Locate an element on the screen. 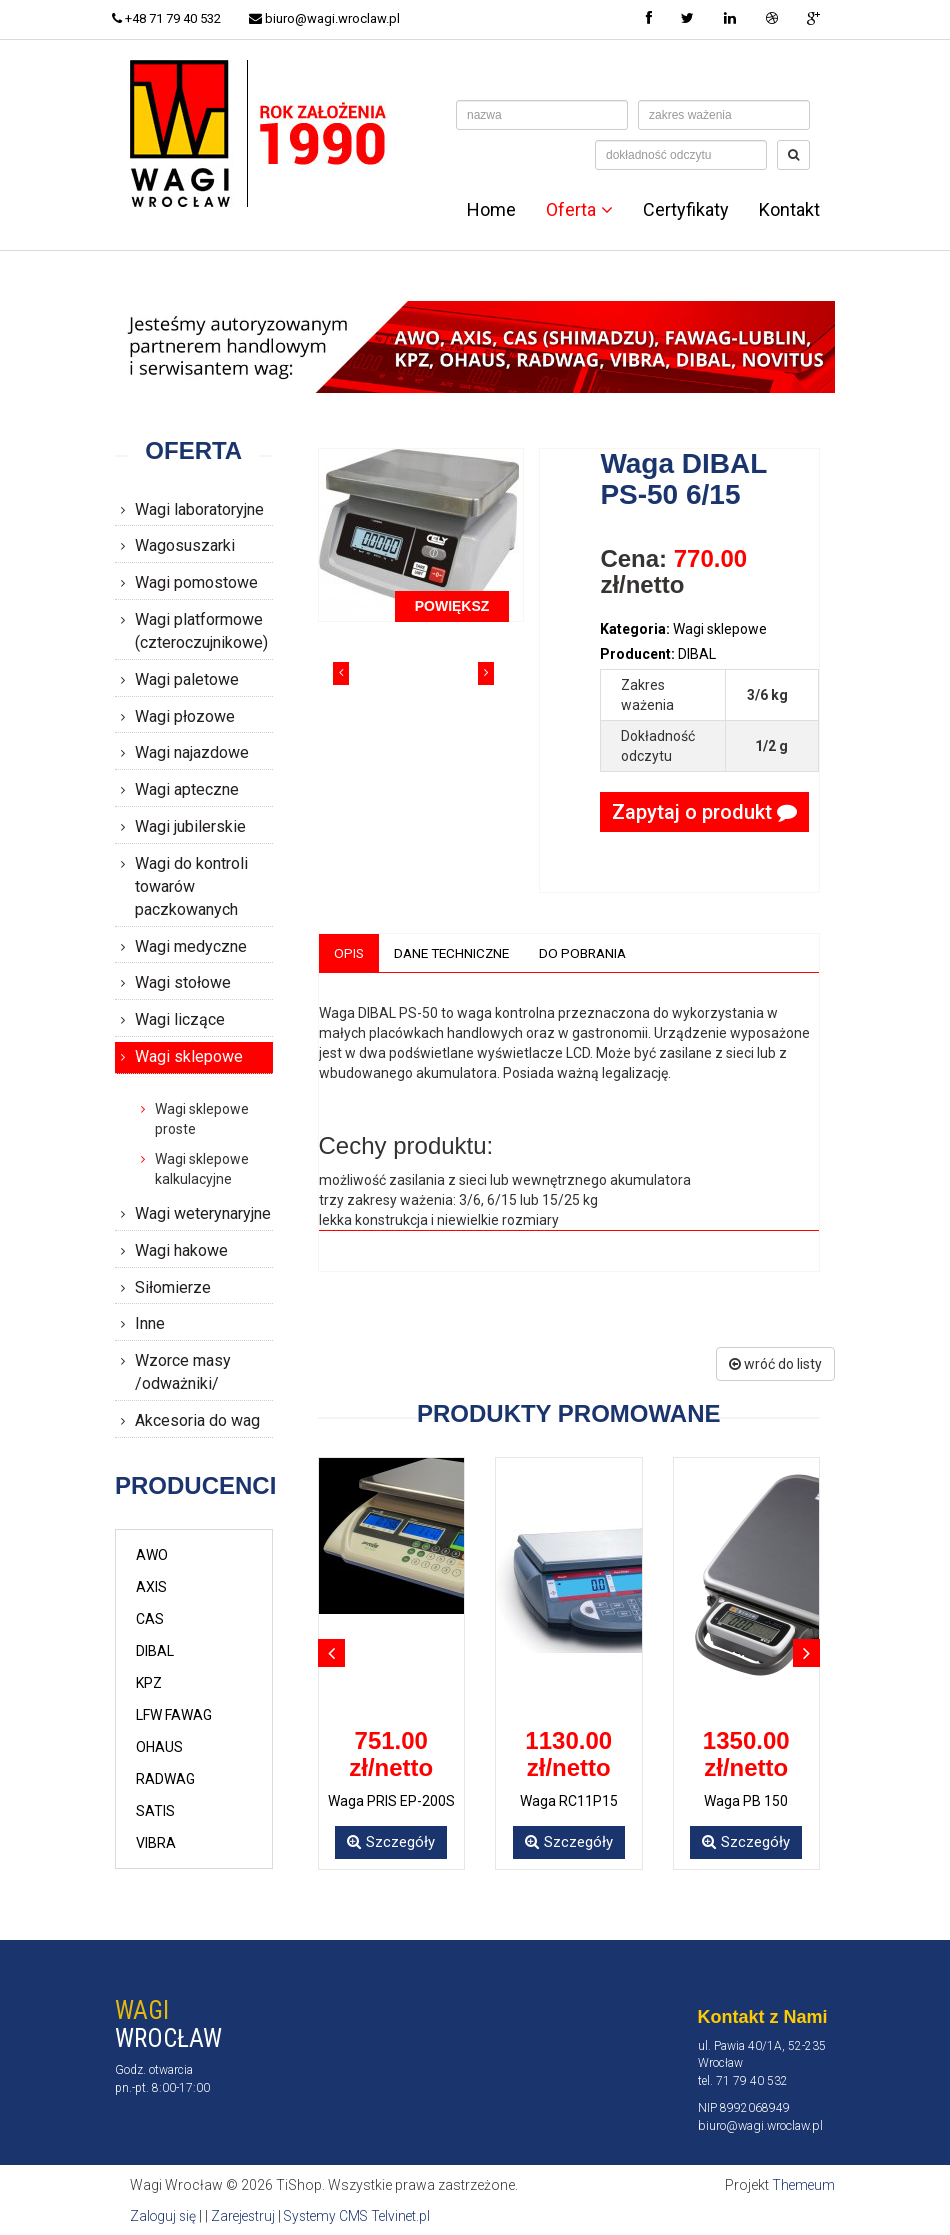 The height and width of the screenshot is (2235, 950). Wagi laboratoryjne is located at coordinates (199, 509).